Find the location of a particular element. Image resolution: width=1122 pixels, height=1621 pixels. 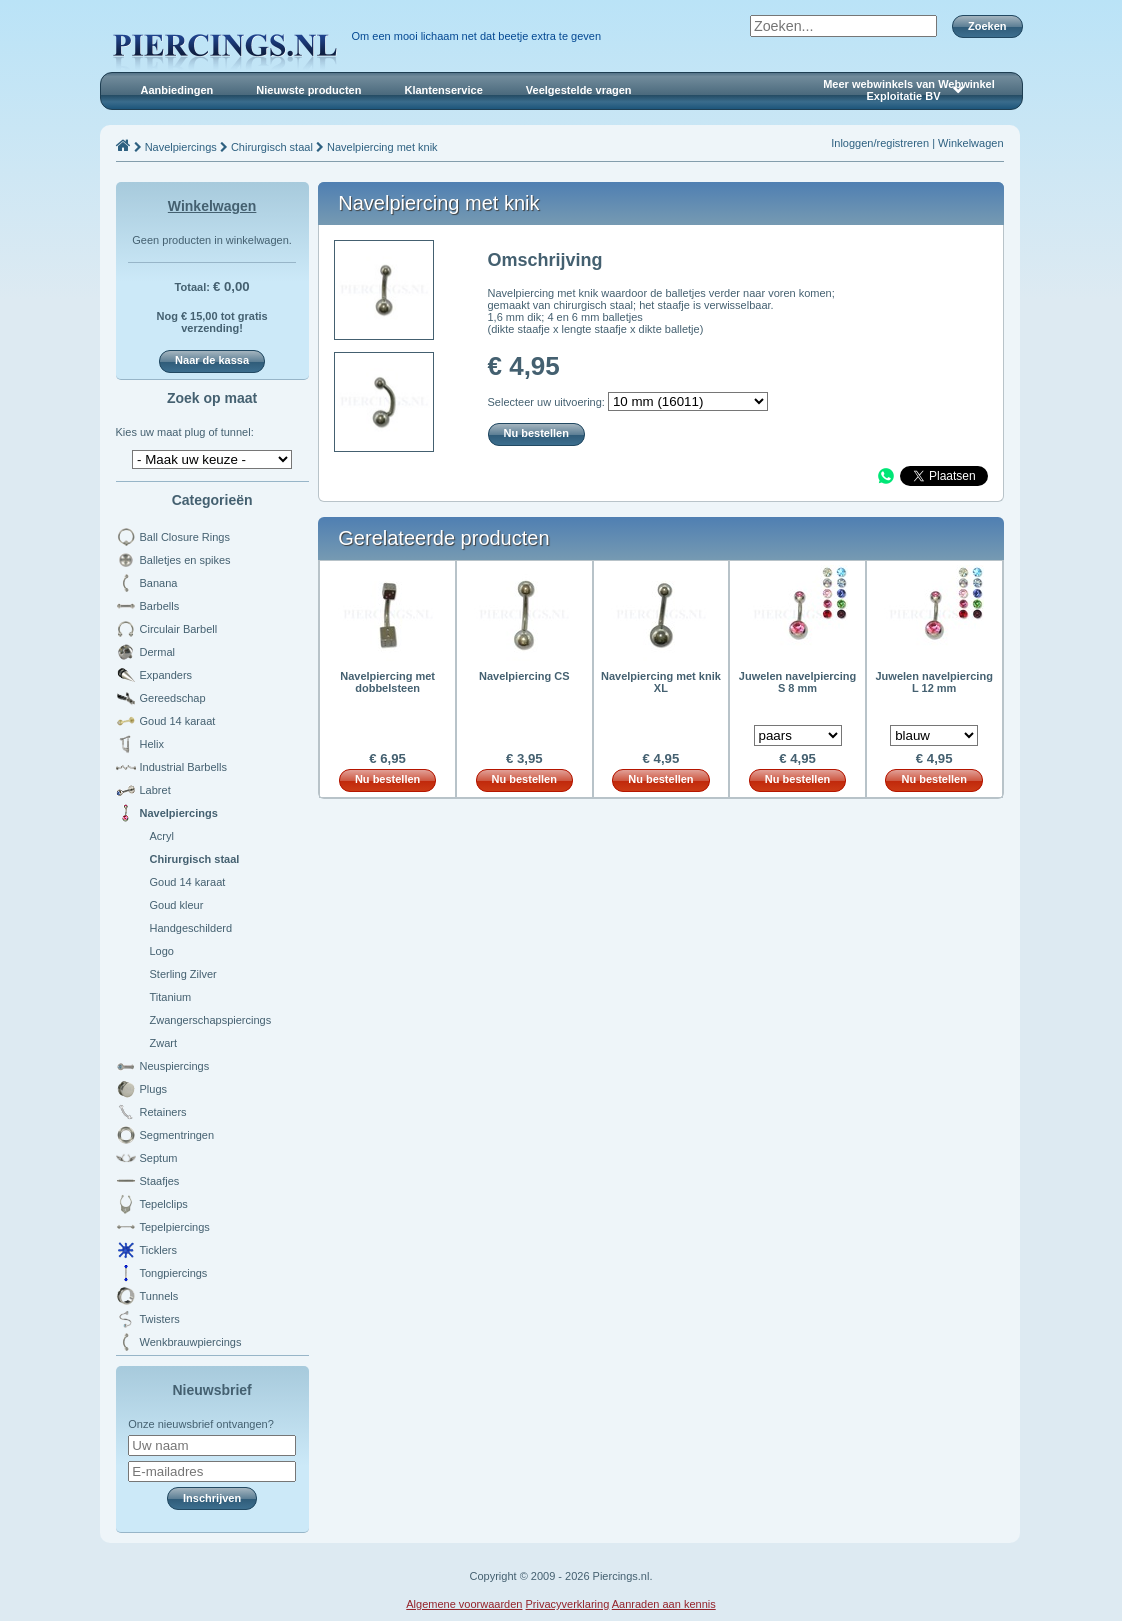

Inschrijven is located at coordinates (212, 1498).